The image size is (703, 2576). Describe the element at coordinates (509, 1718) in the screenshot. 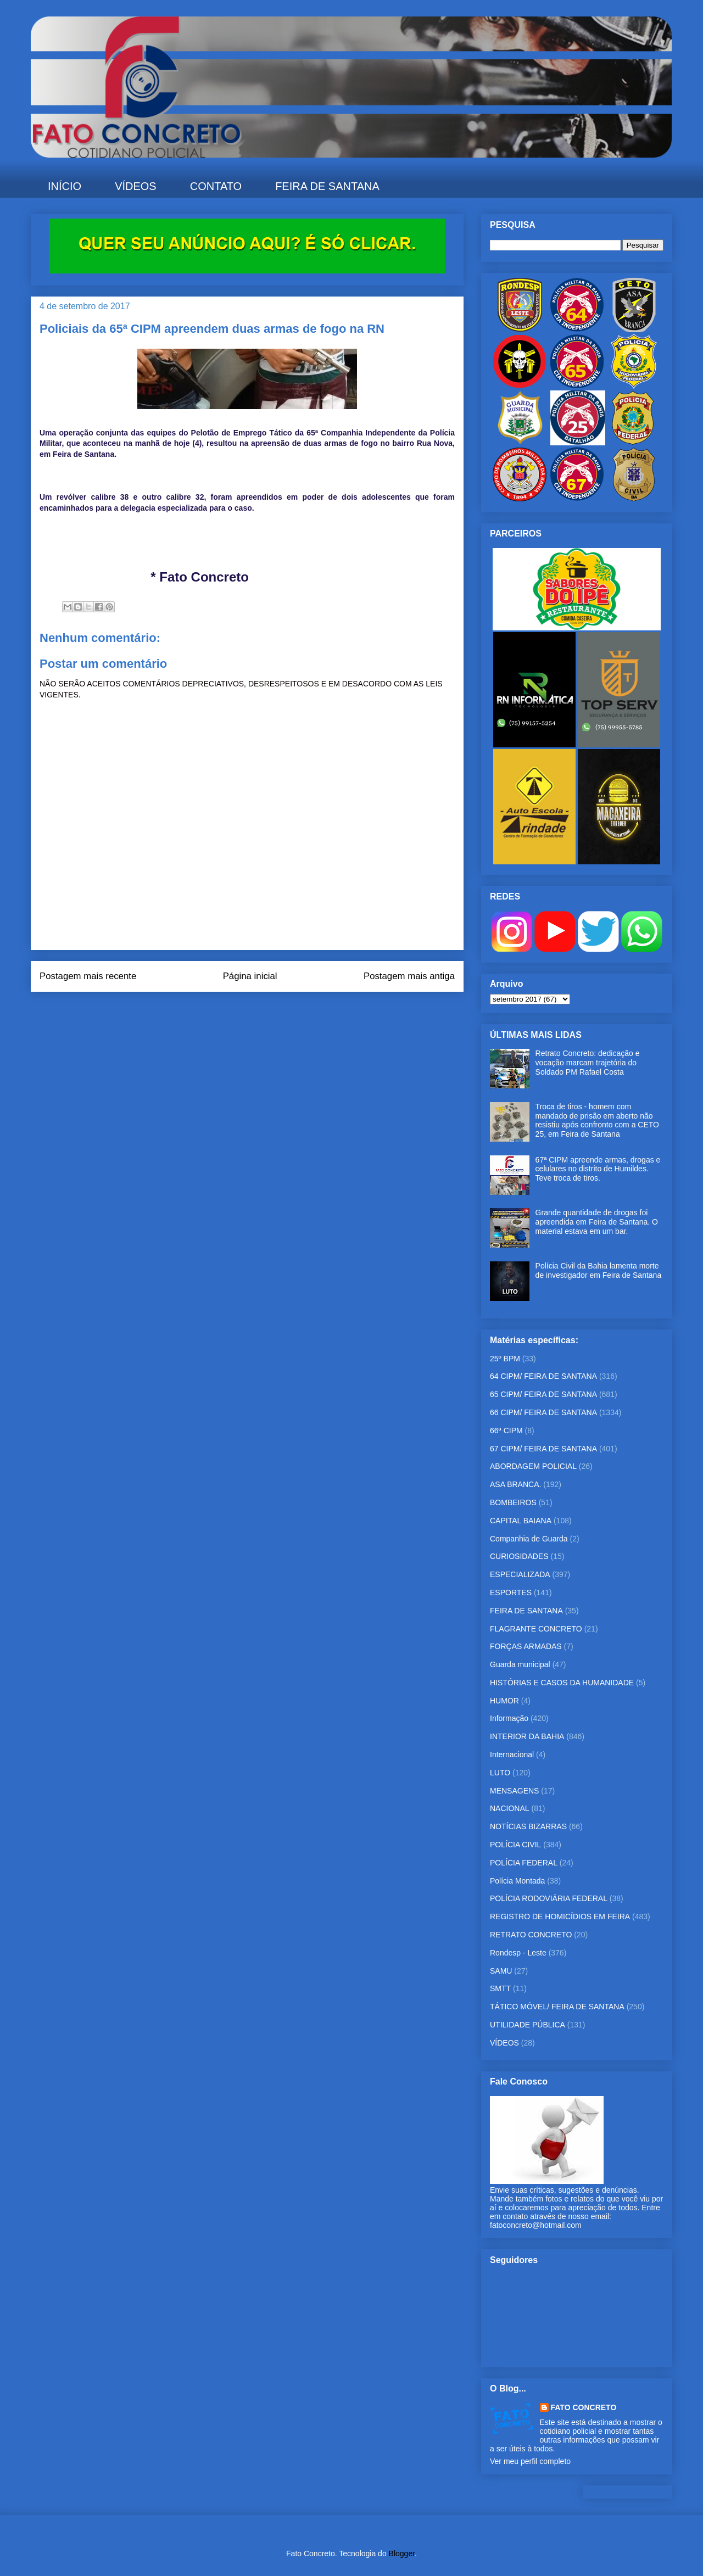

I see `Informação` at that location.